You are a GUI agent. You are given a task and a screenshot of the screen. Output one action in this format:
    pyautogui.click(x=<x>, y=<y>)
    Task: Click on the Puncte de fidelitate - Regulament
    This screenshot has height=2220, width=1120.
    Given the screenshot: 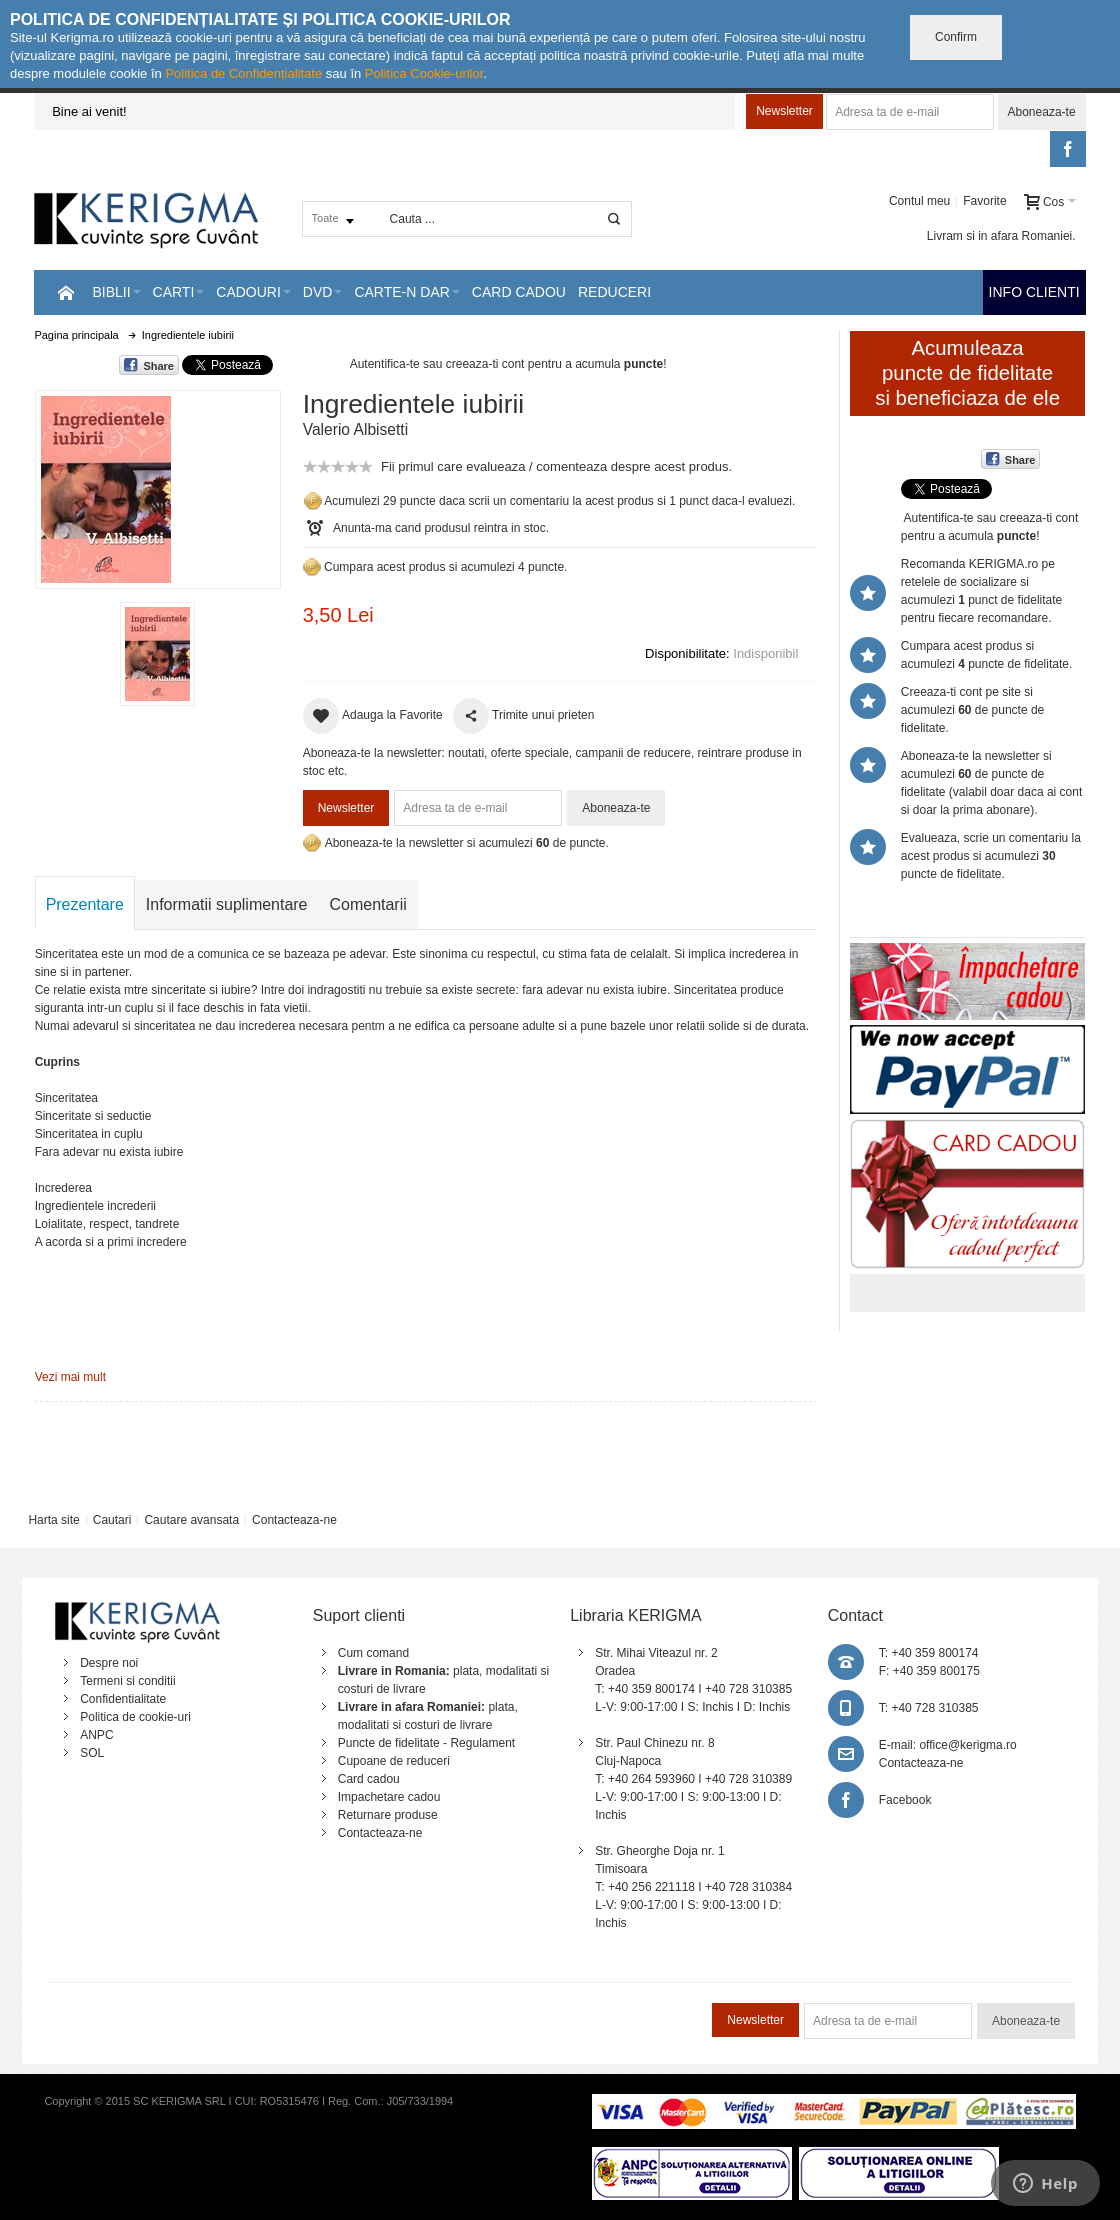 What is the action you would take?
    pyautogui.click(x=426, y=1743)
    